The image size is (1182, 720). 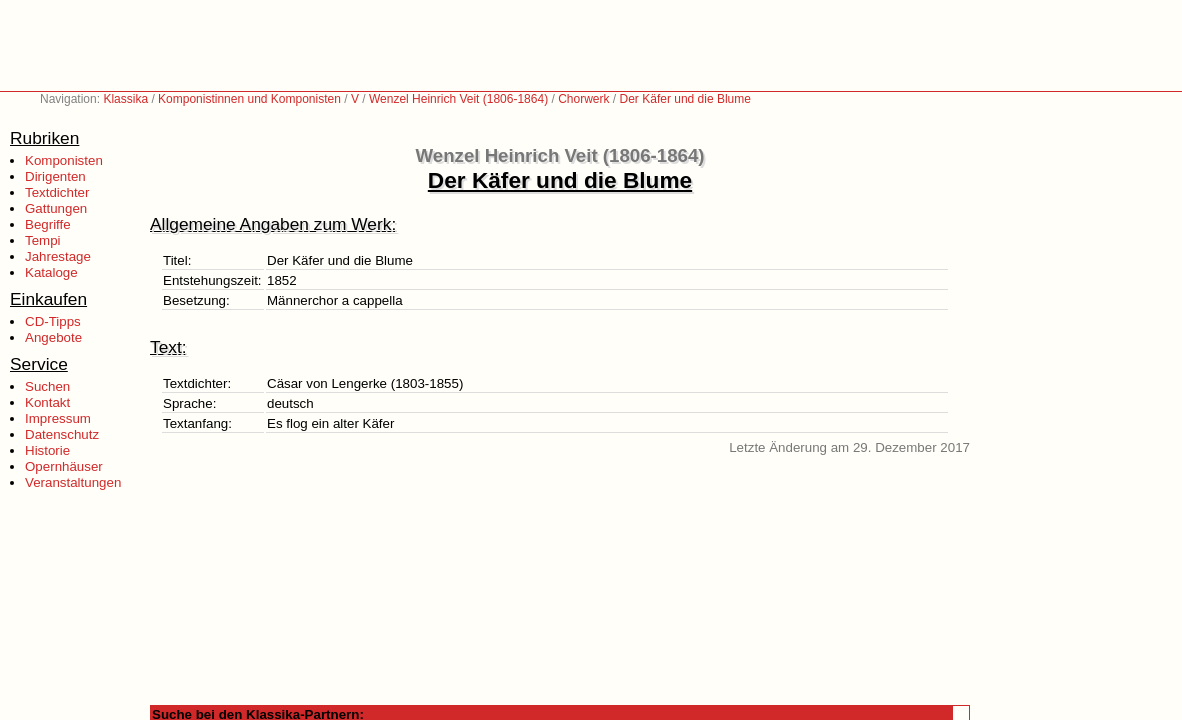 What do you see at coordinates (51, 272) in the screenshot?
I see `Kataloge` at bounding box center [51, 272].